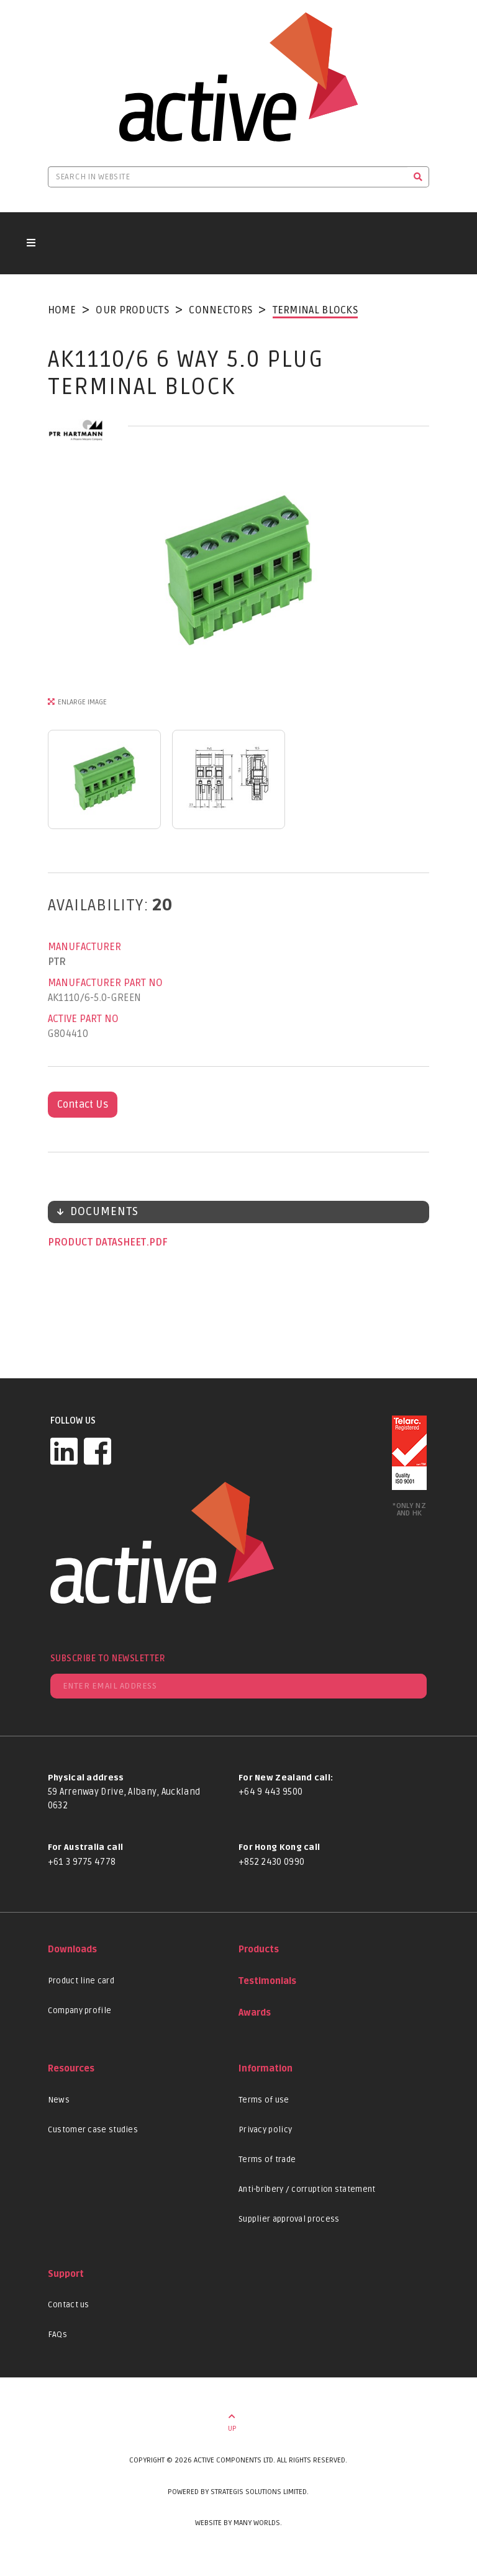  I want to click on News, so click(59, 2100).